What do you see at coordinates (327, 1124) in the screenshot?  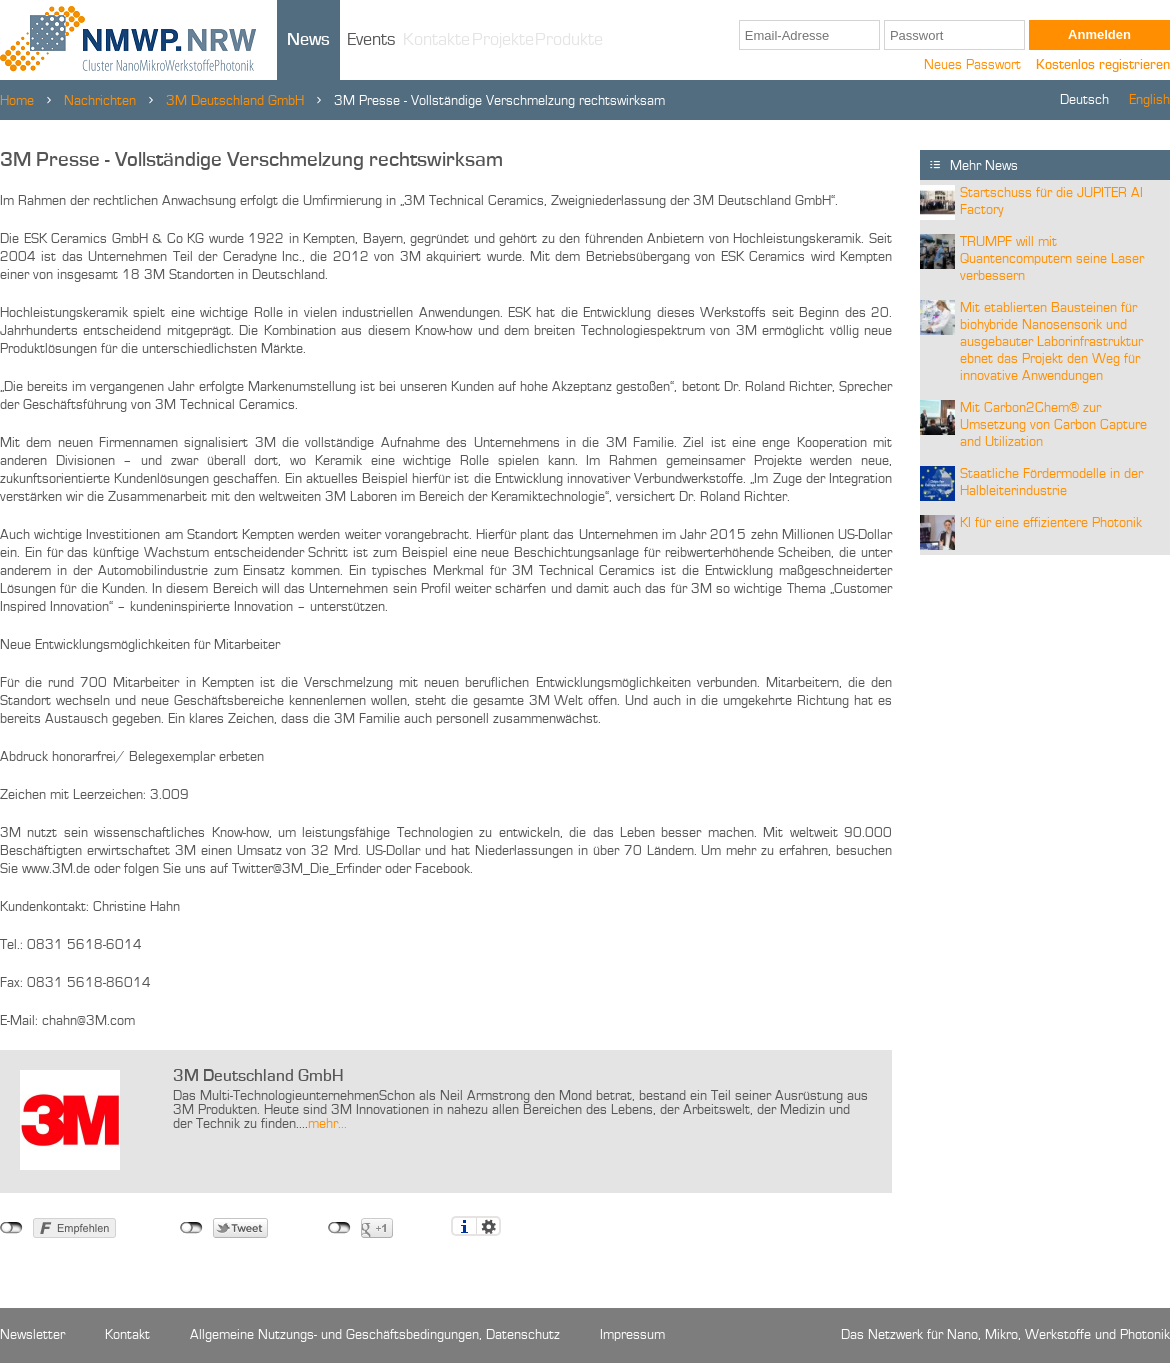 I see `mehr...` at bounding box center [327, 1124].